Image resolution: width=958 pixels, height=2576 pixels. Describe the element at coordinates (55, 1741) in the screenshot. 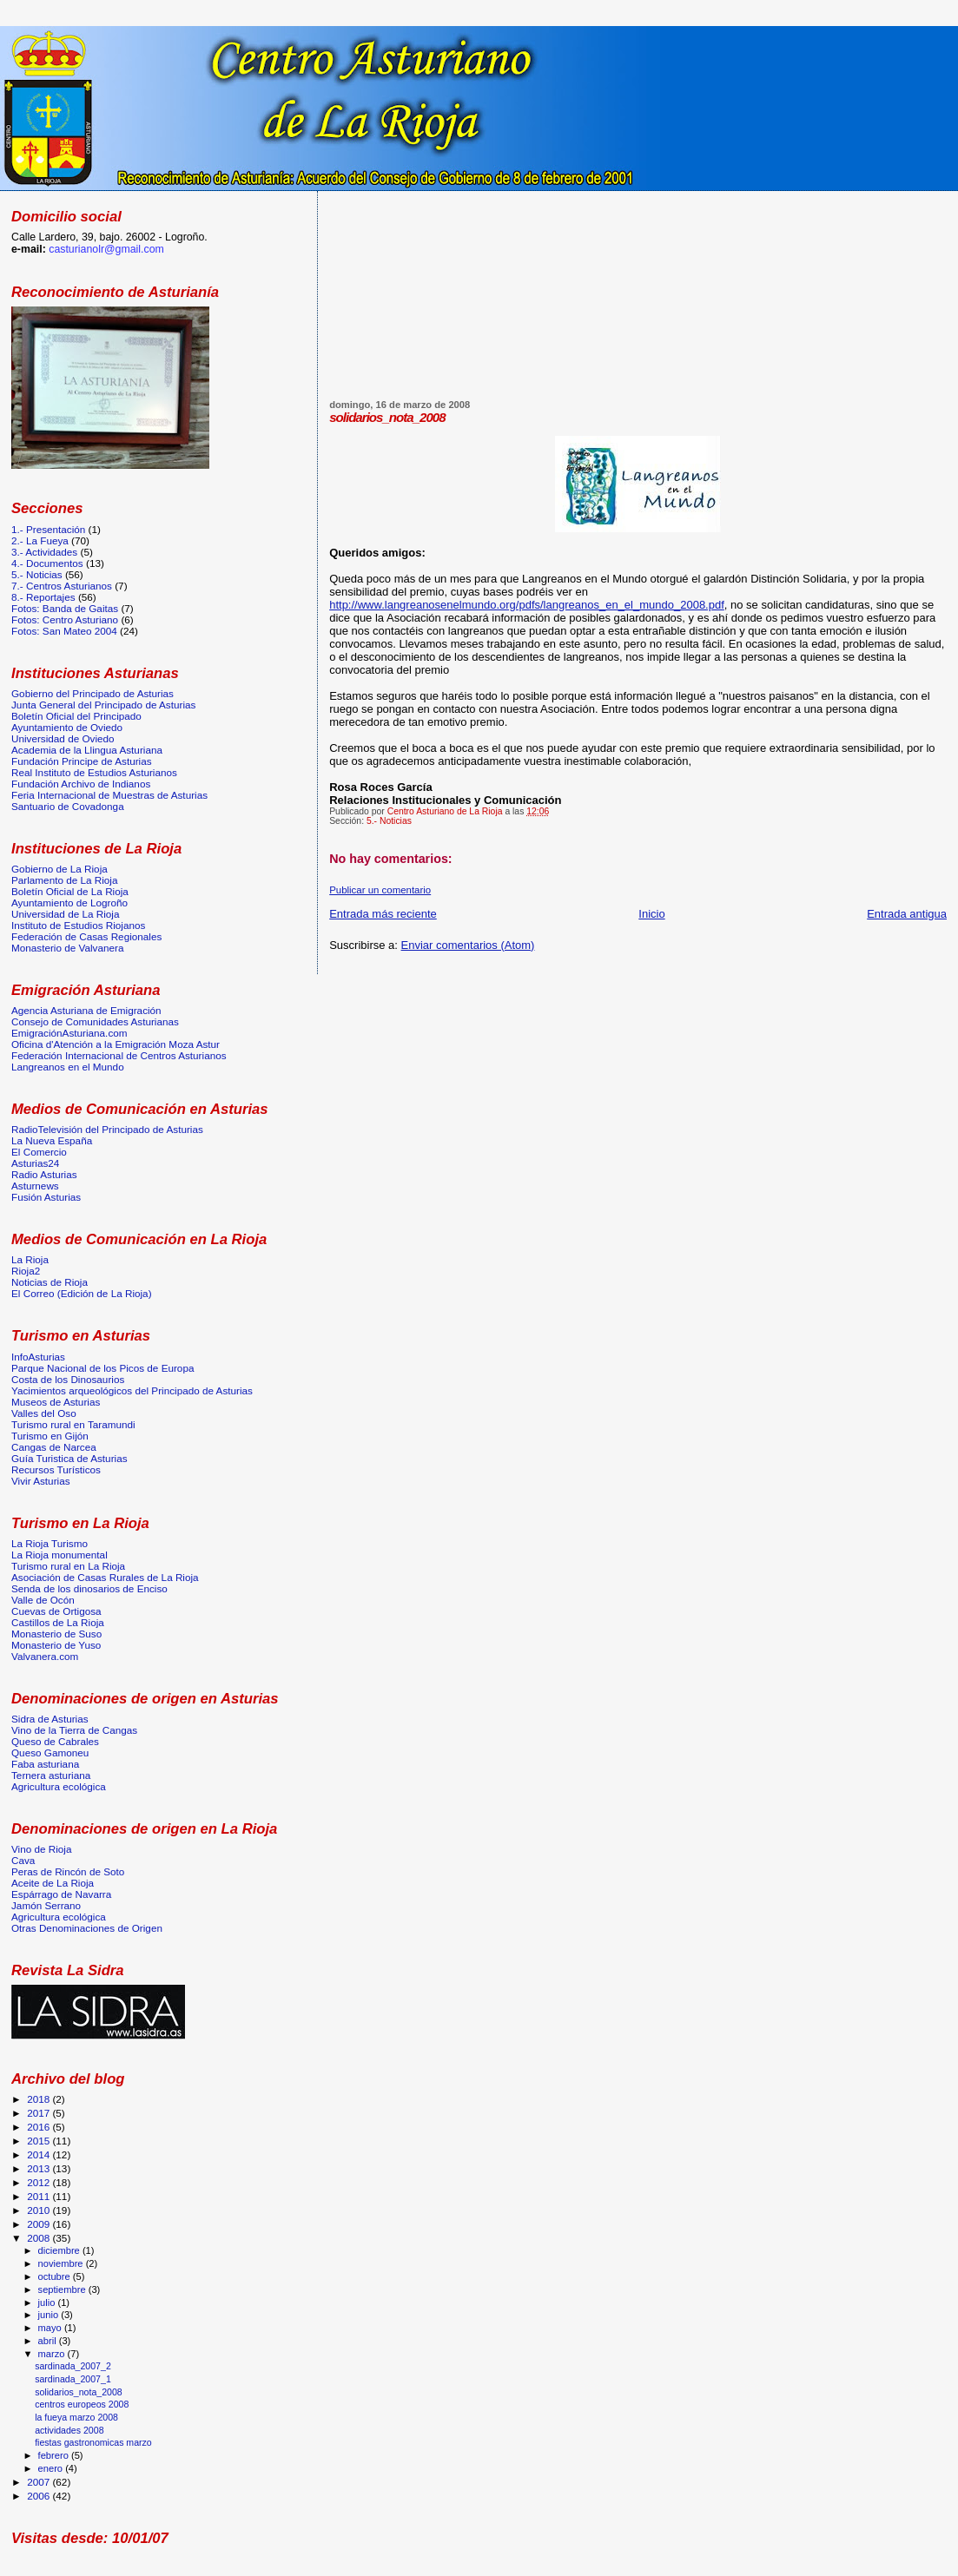

I see `Queso de Cabrales` at that location.